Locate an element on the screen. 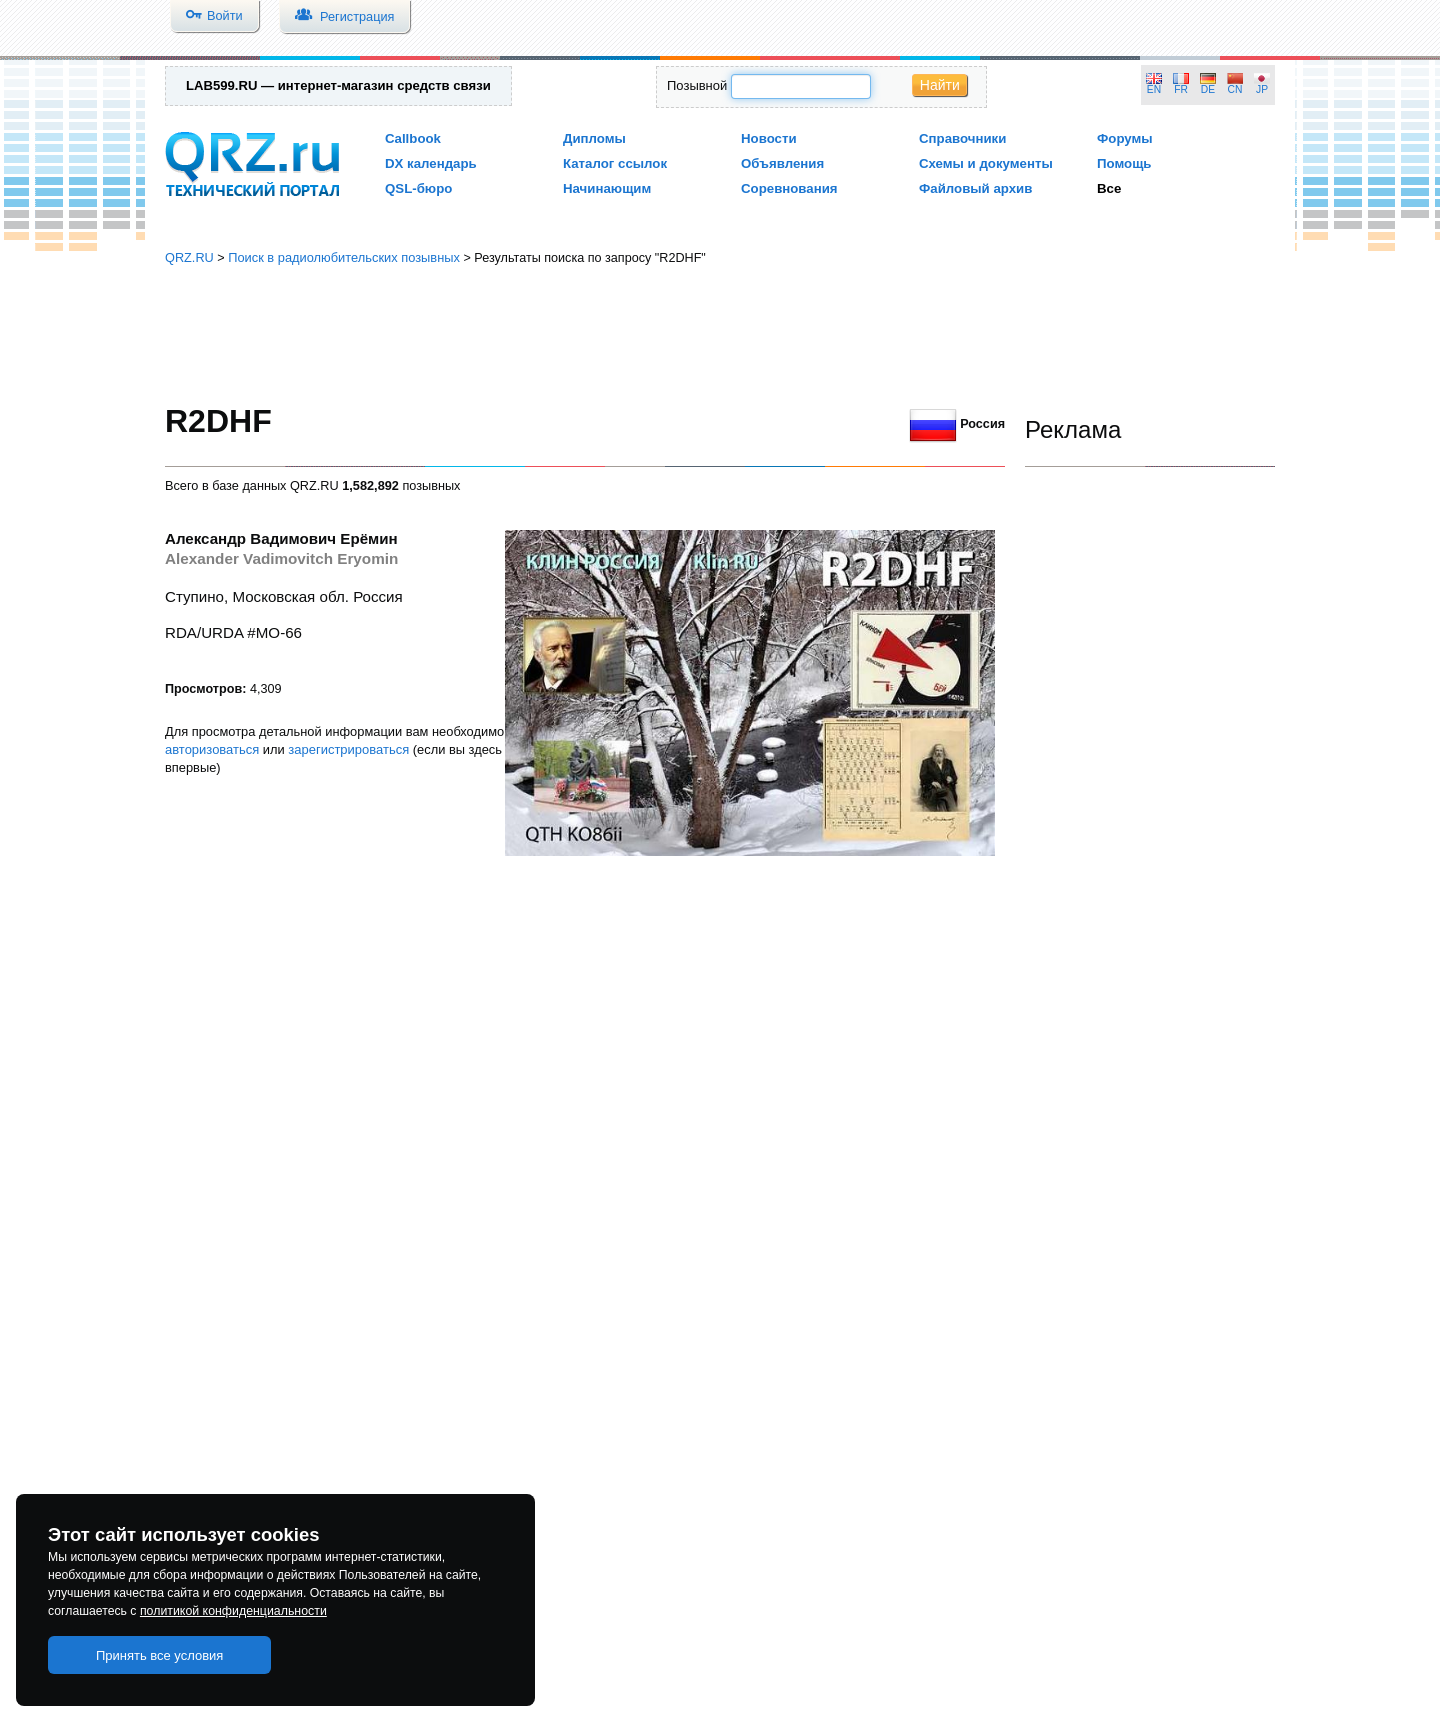 Image resolution: width=1440 pixels, height=1722 pixels. Каталог ссылок is located at coordinates (615, 163).